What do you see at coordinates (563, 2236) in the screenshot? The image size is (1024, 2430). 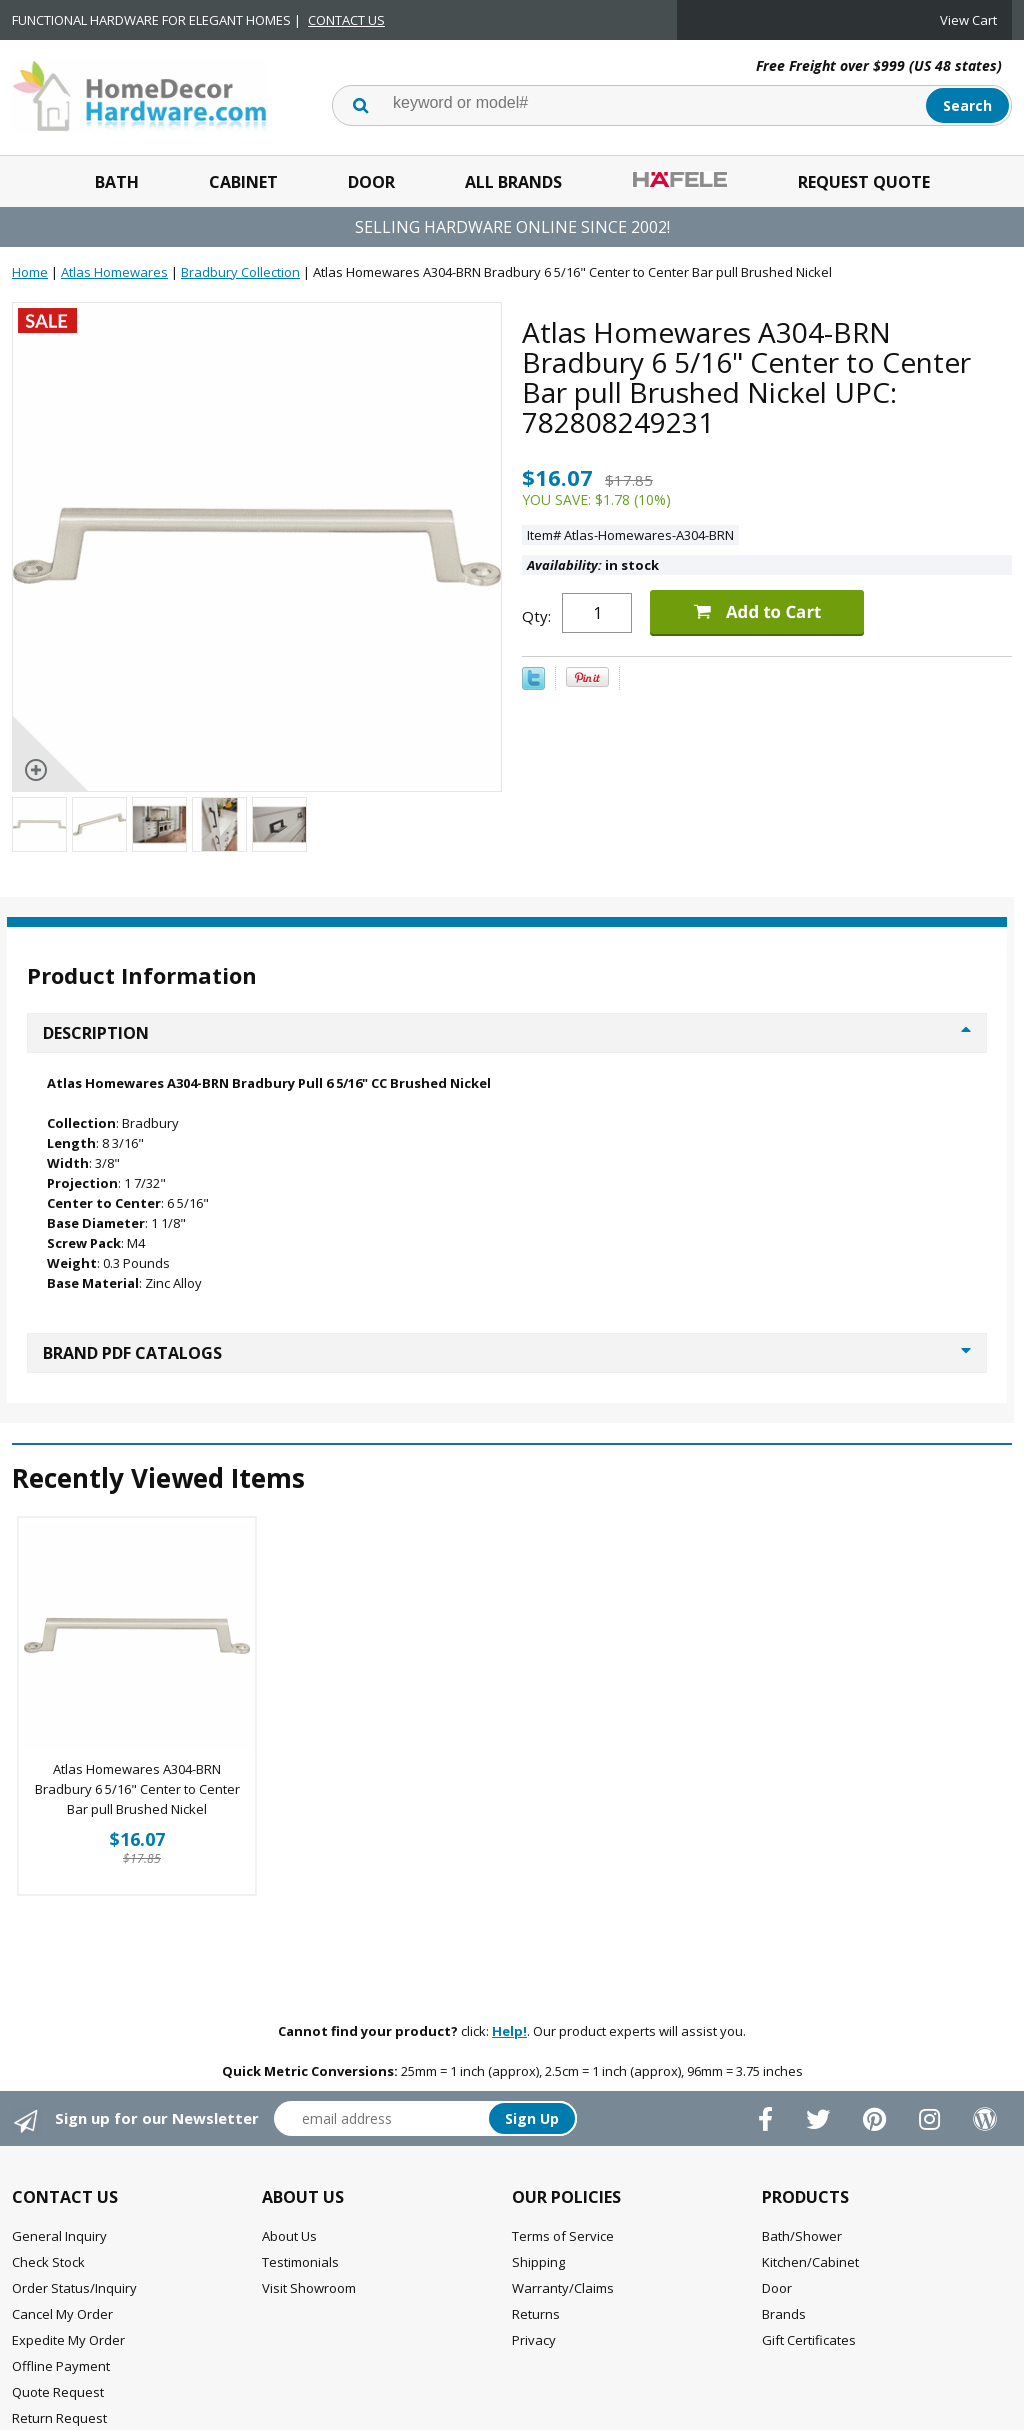 I see `Terms of Service` at bounding box center [563, 2236].